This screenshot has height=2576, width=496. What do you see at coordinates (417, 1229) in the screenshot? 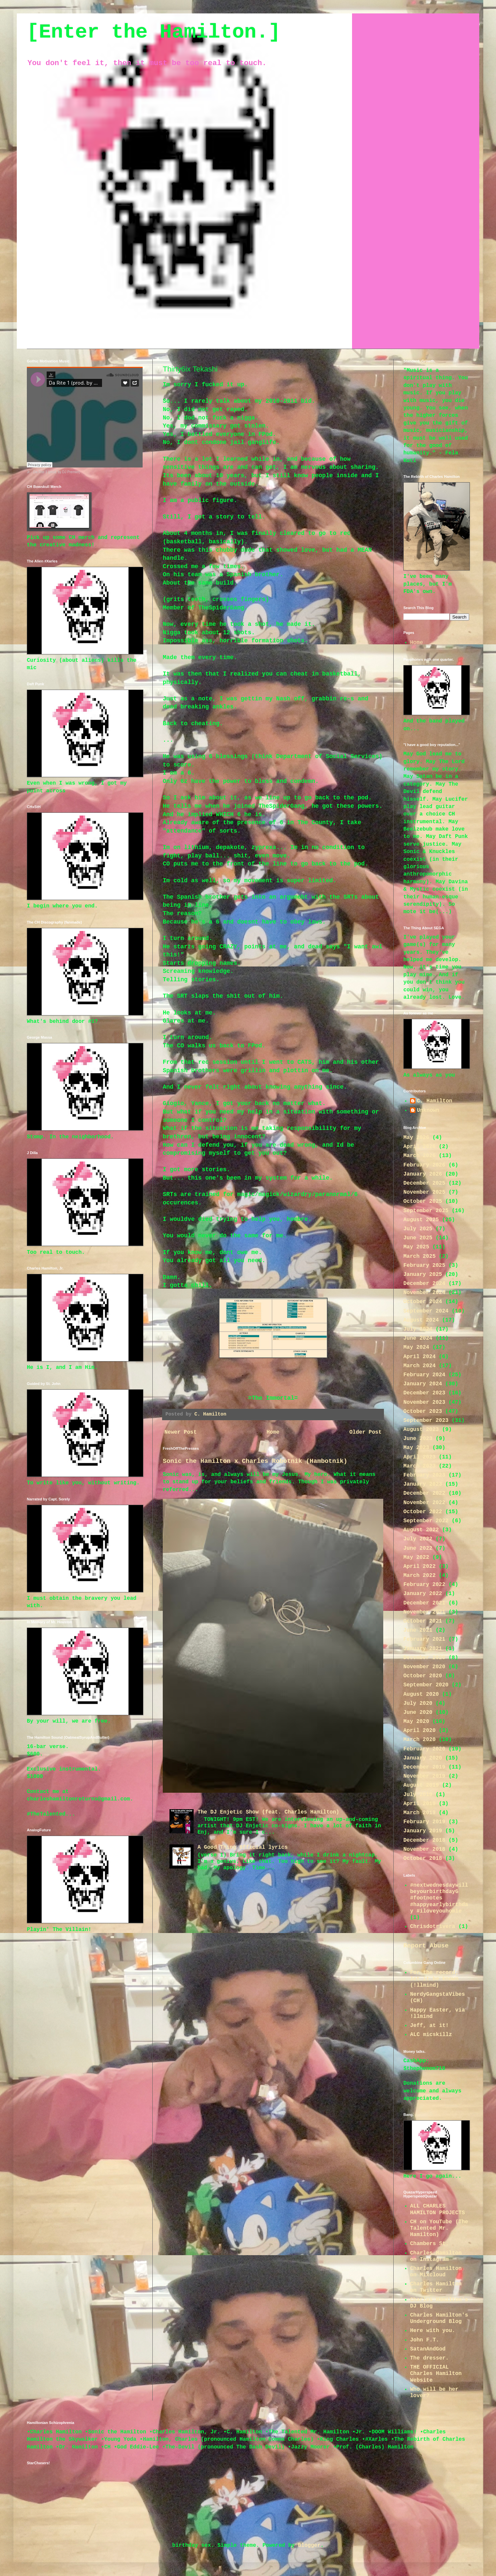
I see `July 2025` at bounding box center [417, 1229].